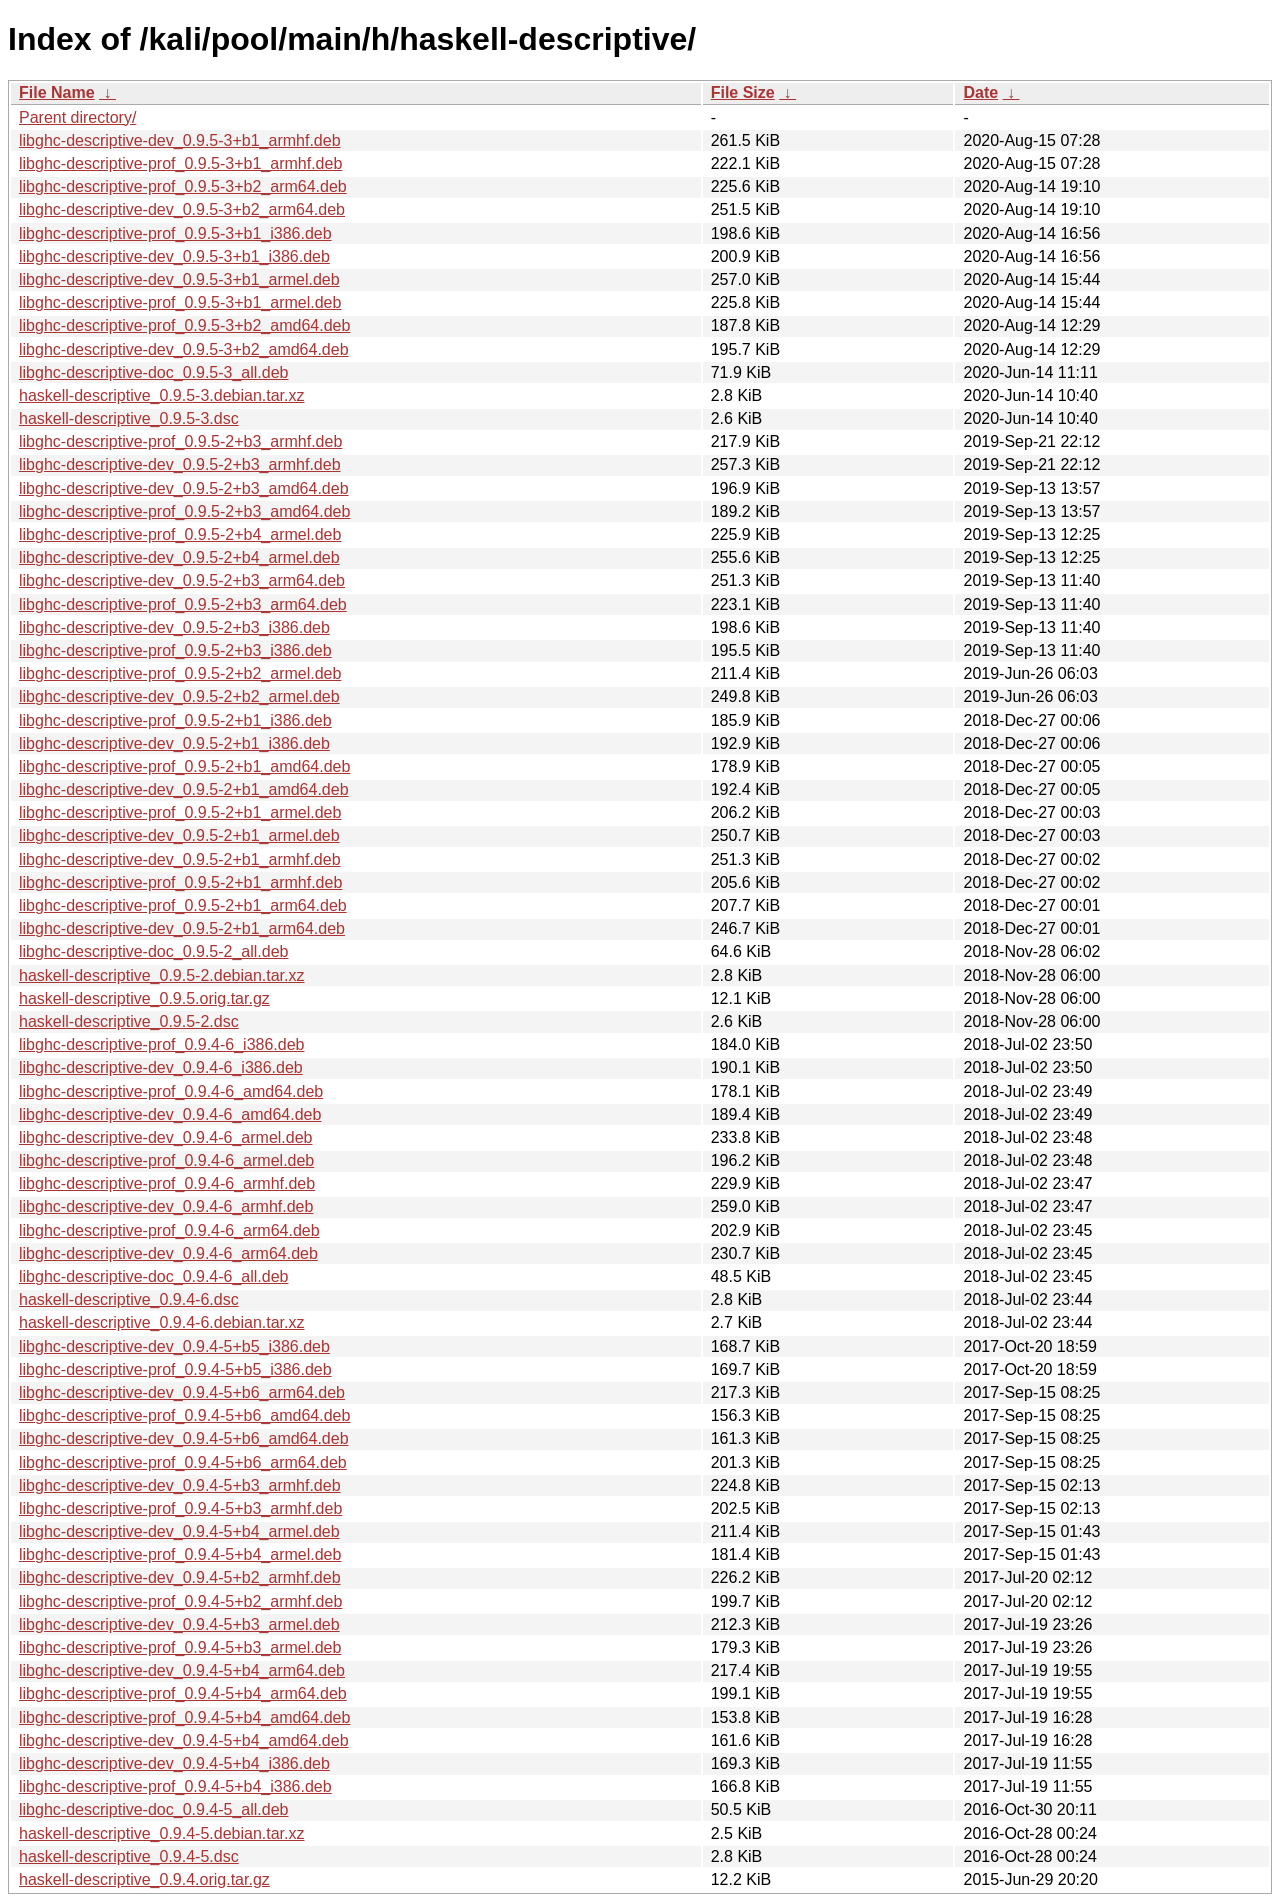 The width and height of the screenshot is (1280, 1902). I want to click on libghc-descriptive-dev_0.9.5-3+b2_amd64.deb, so click(184, 349).